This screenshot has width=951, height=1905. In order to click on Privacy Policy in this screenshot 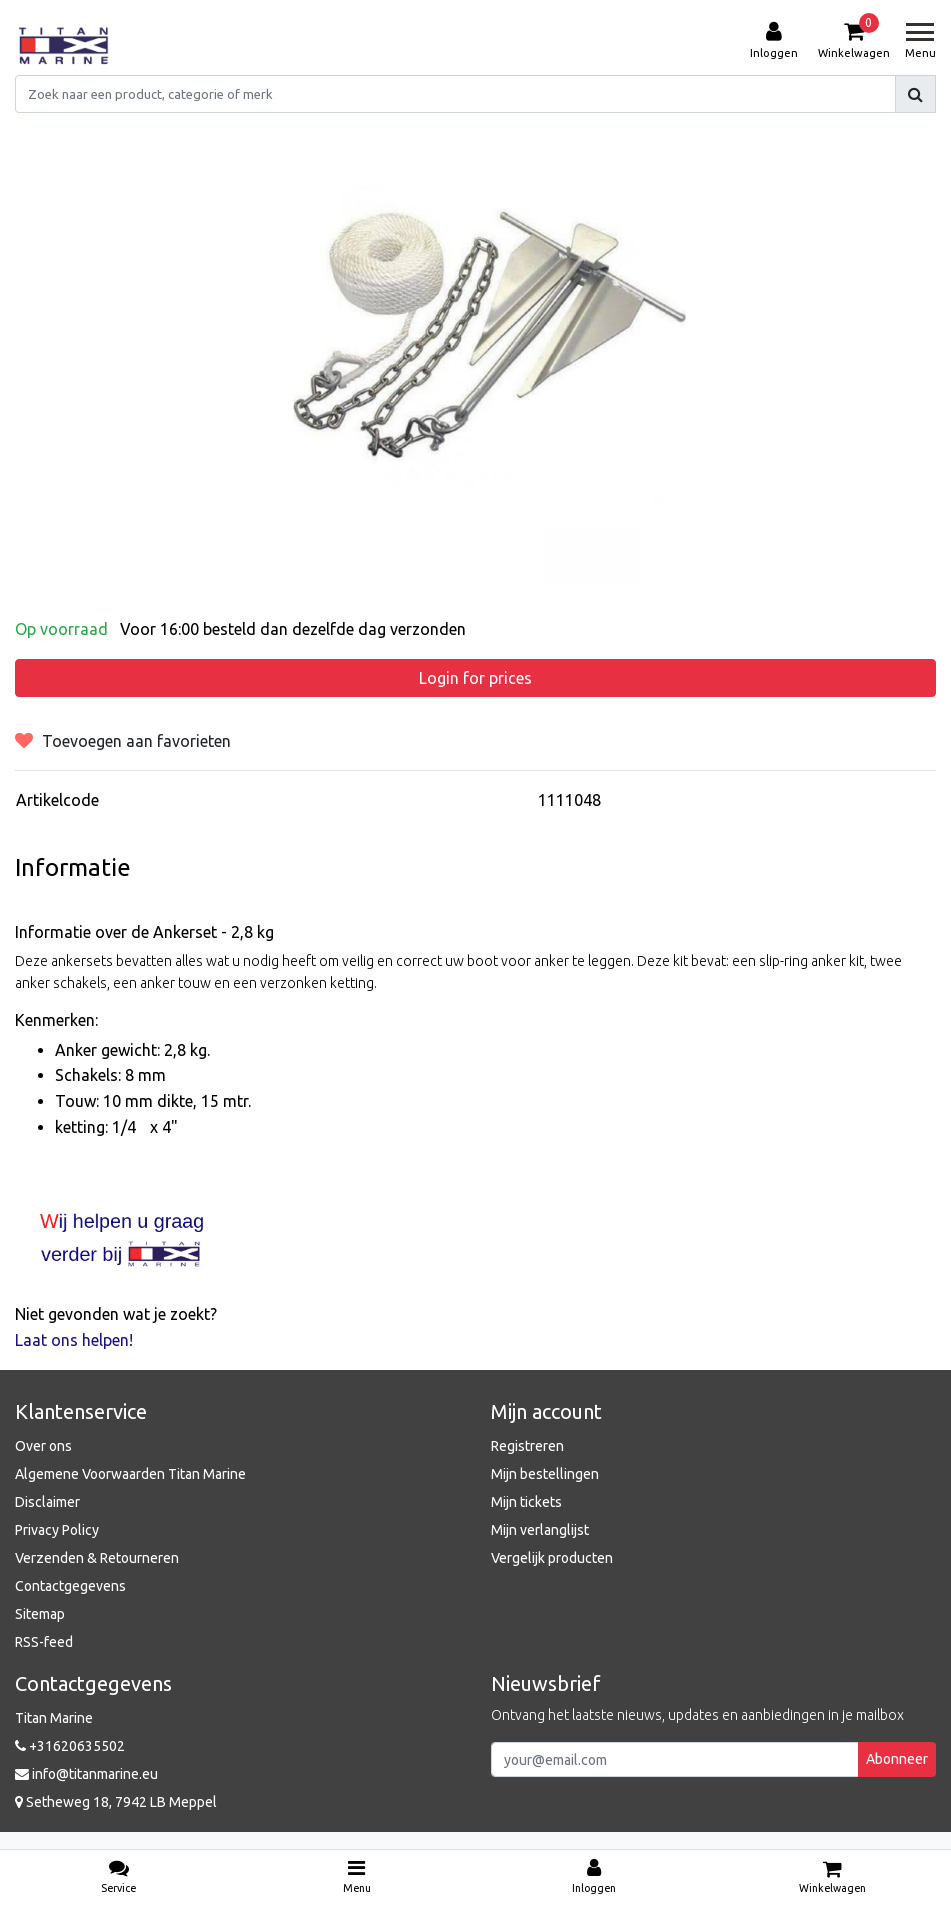, I will do `click(57, 1530)`.